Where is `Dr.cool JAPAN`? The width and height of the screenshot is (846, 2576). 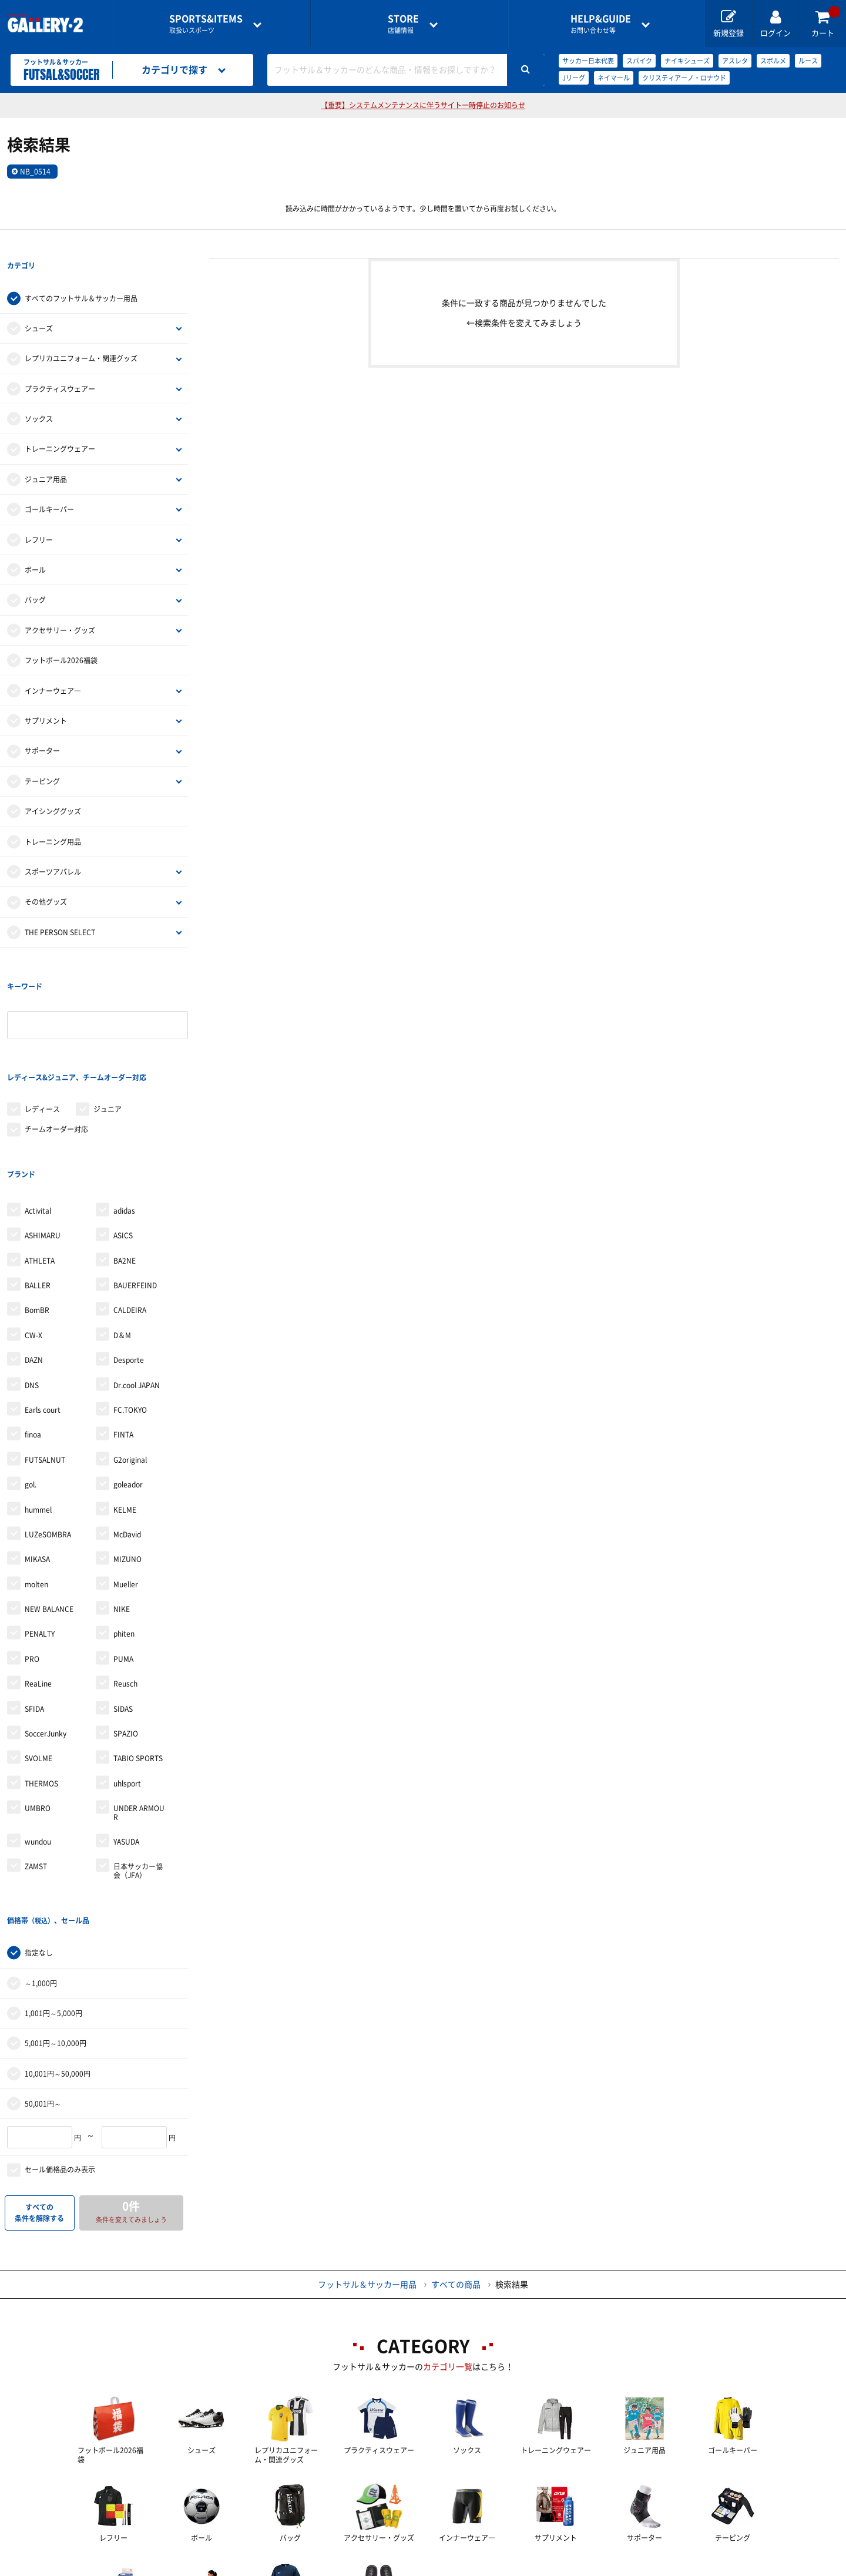
Dr.cool JAPAN is located at coordinates (136, 1288).